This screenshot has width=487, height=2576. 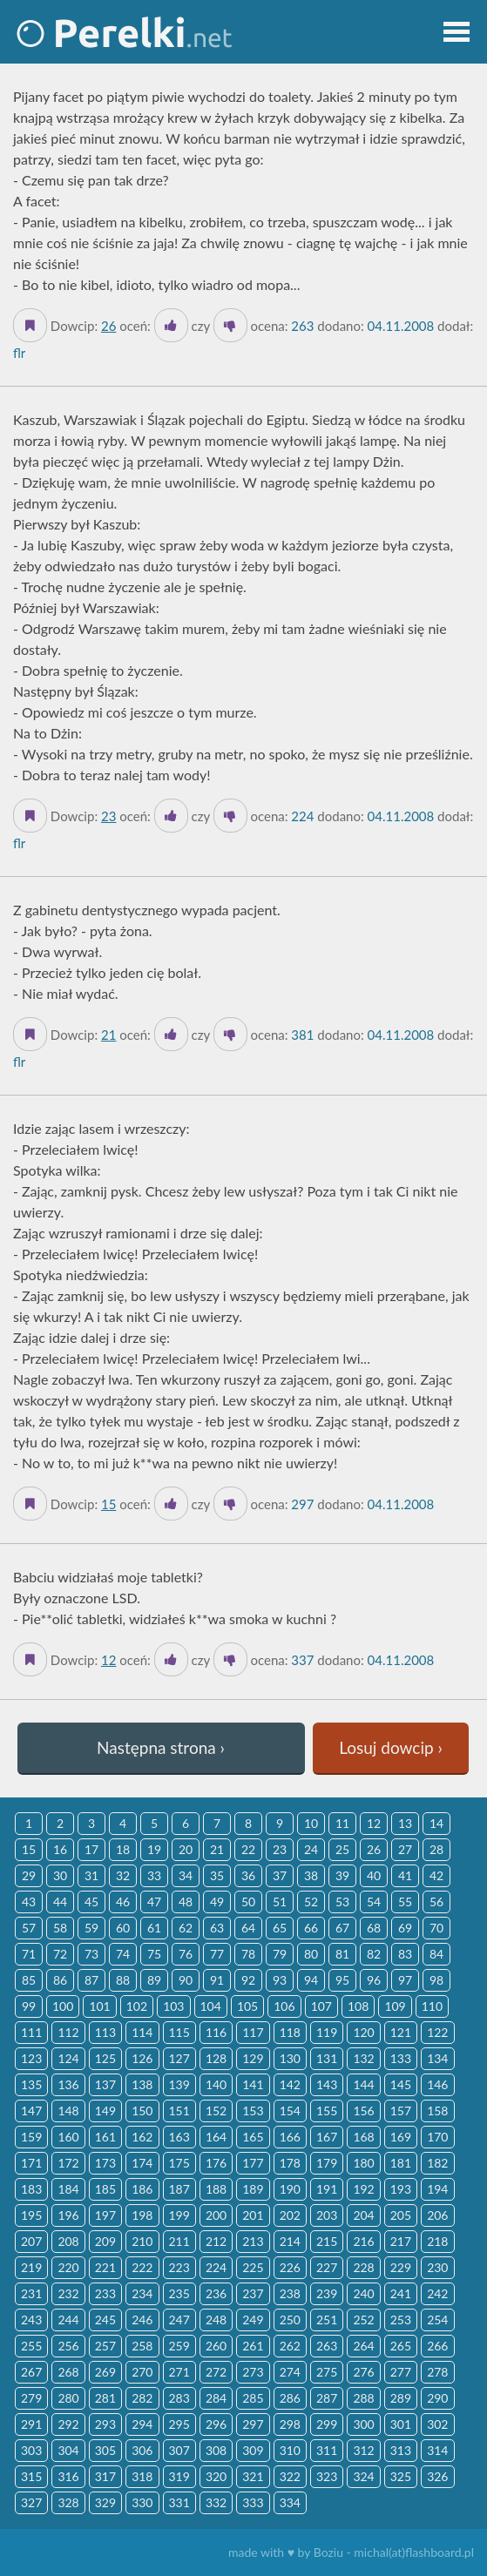 I want to click on 288, so click(x=363, y=2398).